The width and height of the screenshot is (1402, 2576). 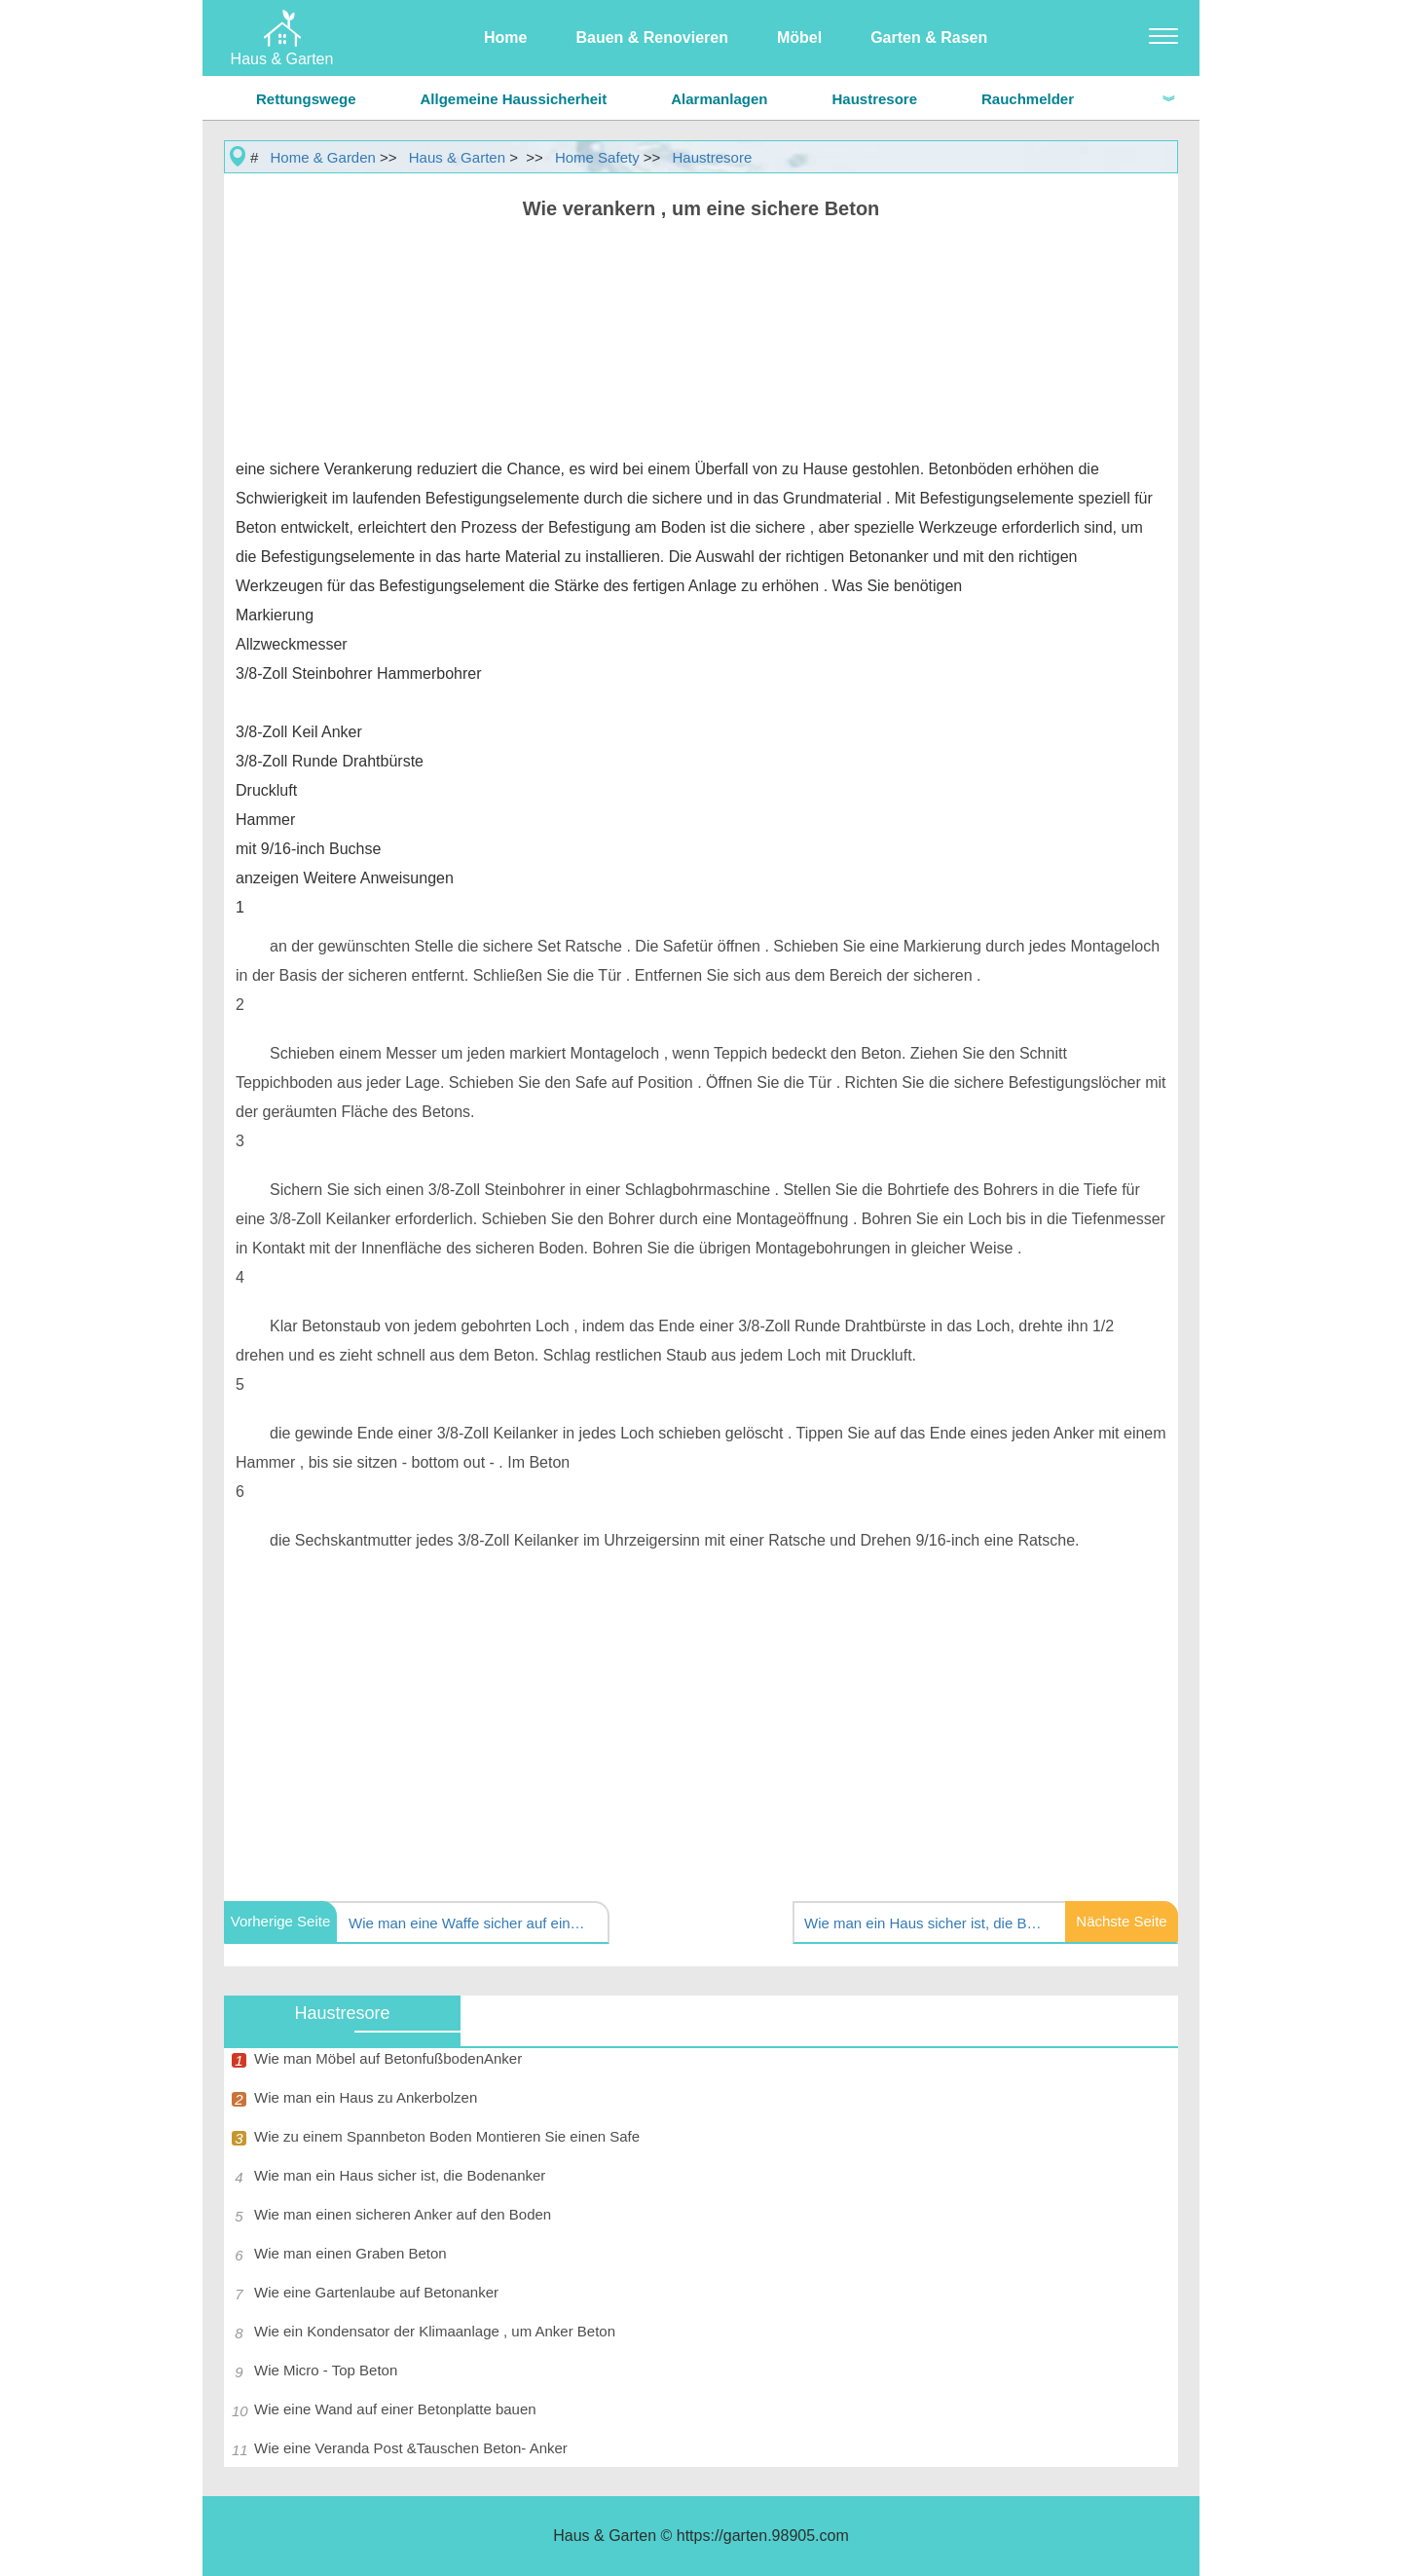 What do you see at coordinates (719, 99) in the screenshot?
I see `Alarmanlagen` at bounding box center [719, 99].